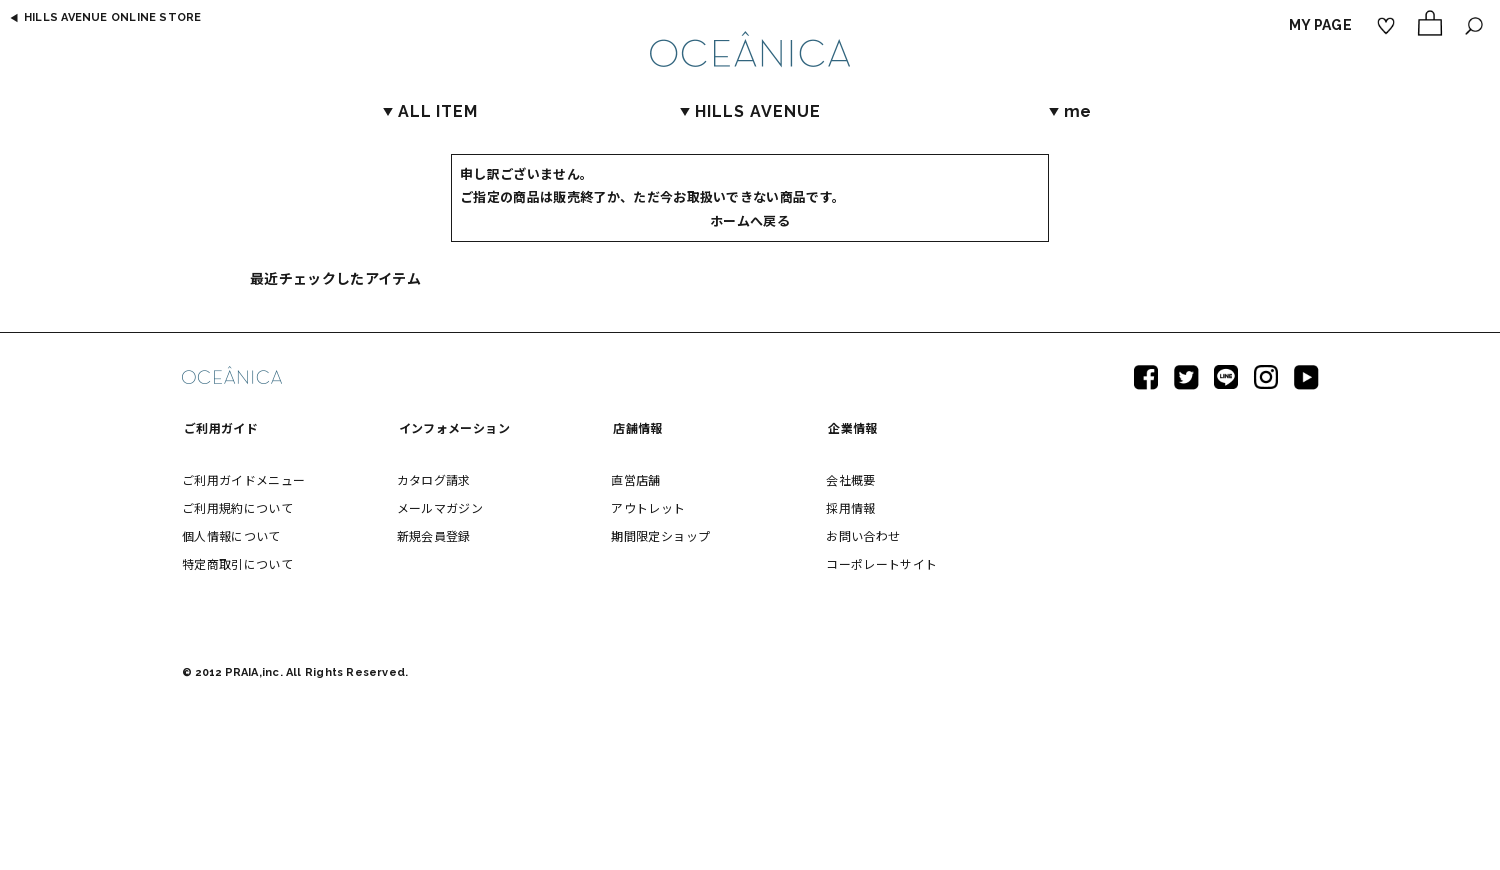 The width and height of the screenshot is (1500, 870). I want to click on 新規会員登録, so click(434, 535).